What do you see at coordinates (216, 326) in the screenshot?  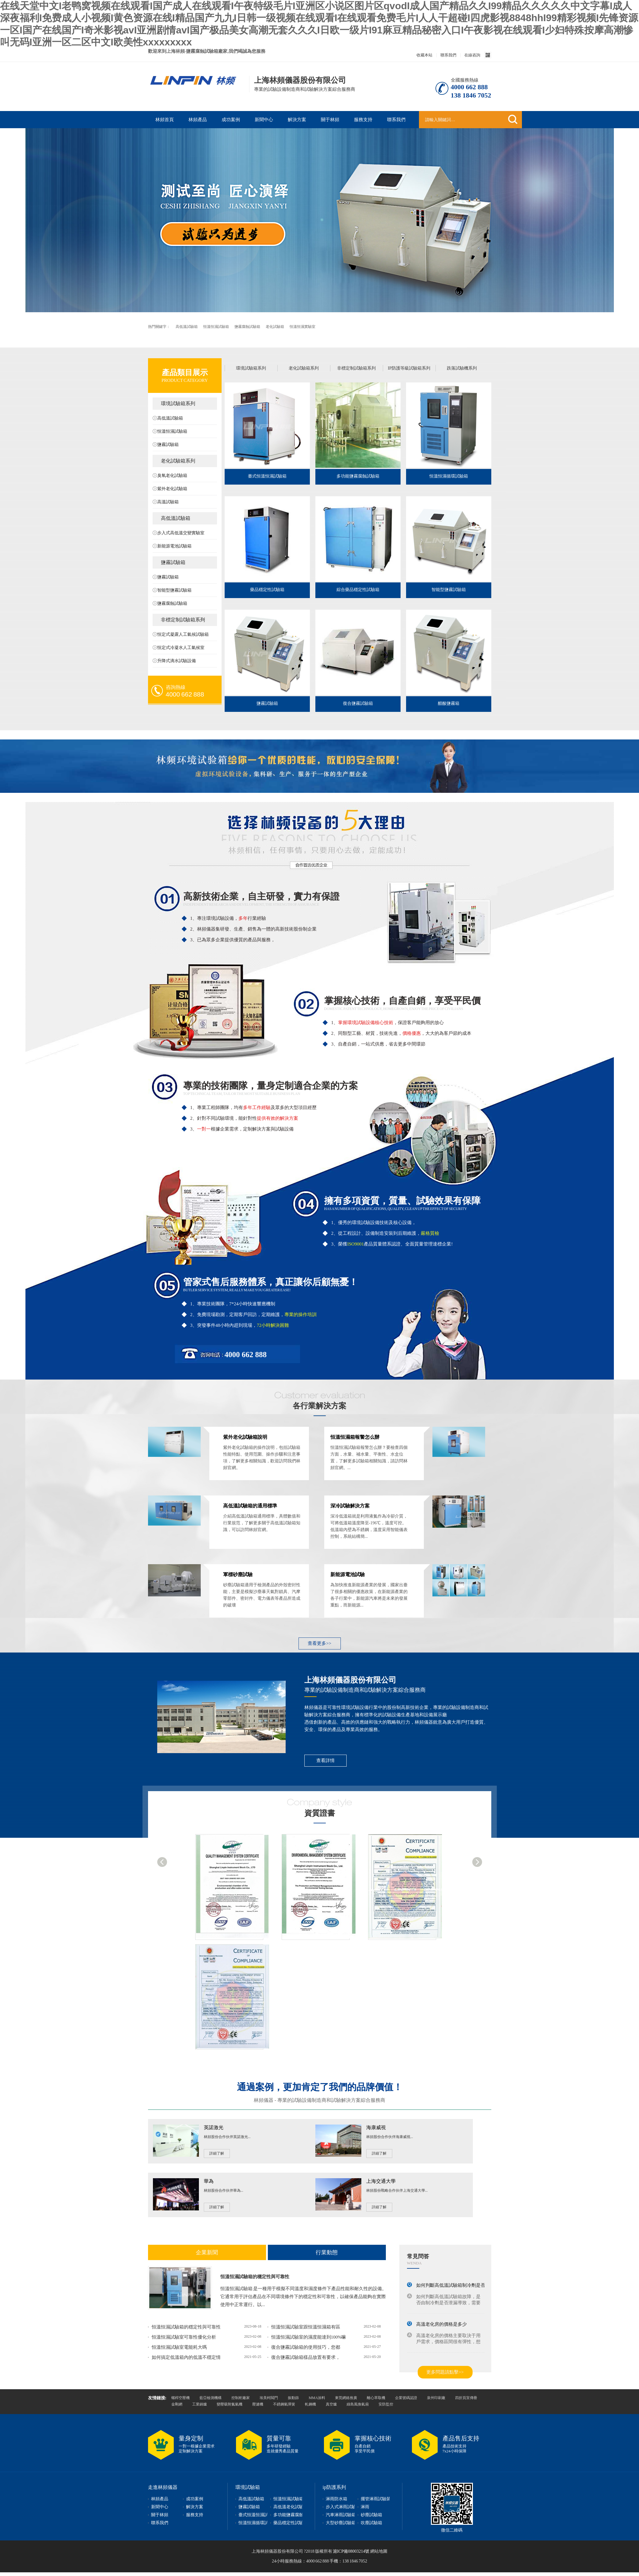 I see `恒溫恒濕試驗箱` at bounding box center [216, 326].